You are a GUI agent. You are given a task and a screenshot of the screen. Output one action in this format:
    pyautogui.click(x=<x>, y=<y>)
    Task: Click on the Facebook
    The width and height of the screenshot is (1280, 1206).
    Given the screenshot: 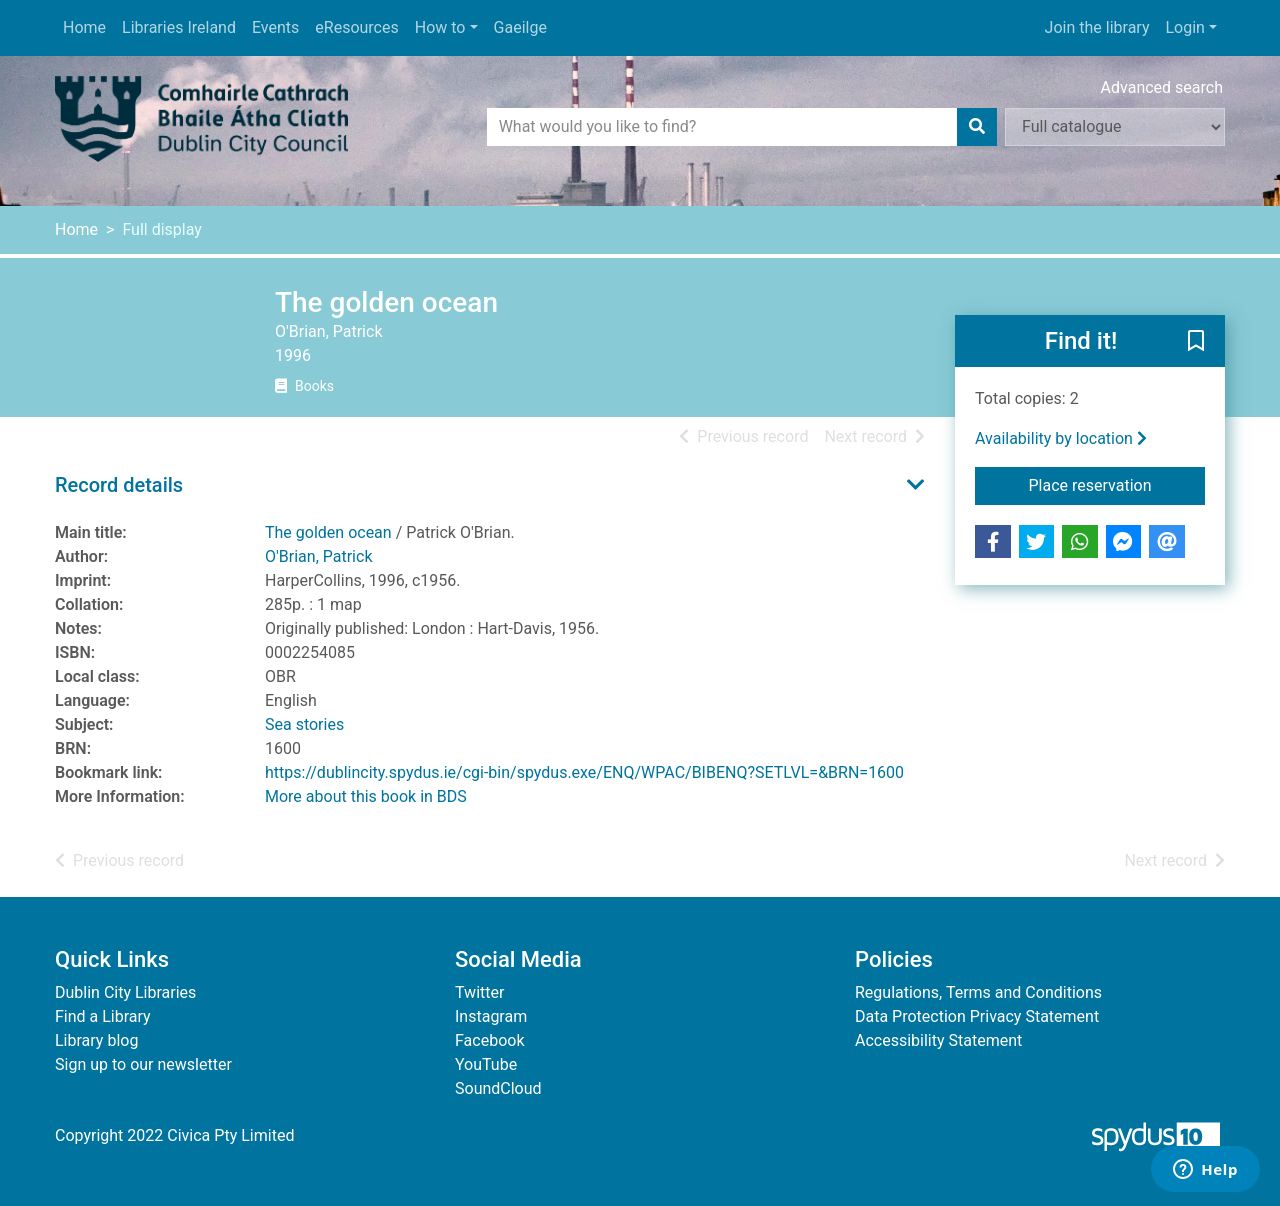 What is the action you would take?
    pyautogui.click(x=489, y=1040)
    